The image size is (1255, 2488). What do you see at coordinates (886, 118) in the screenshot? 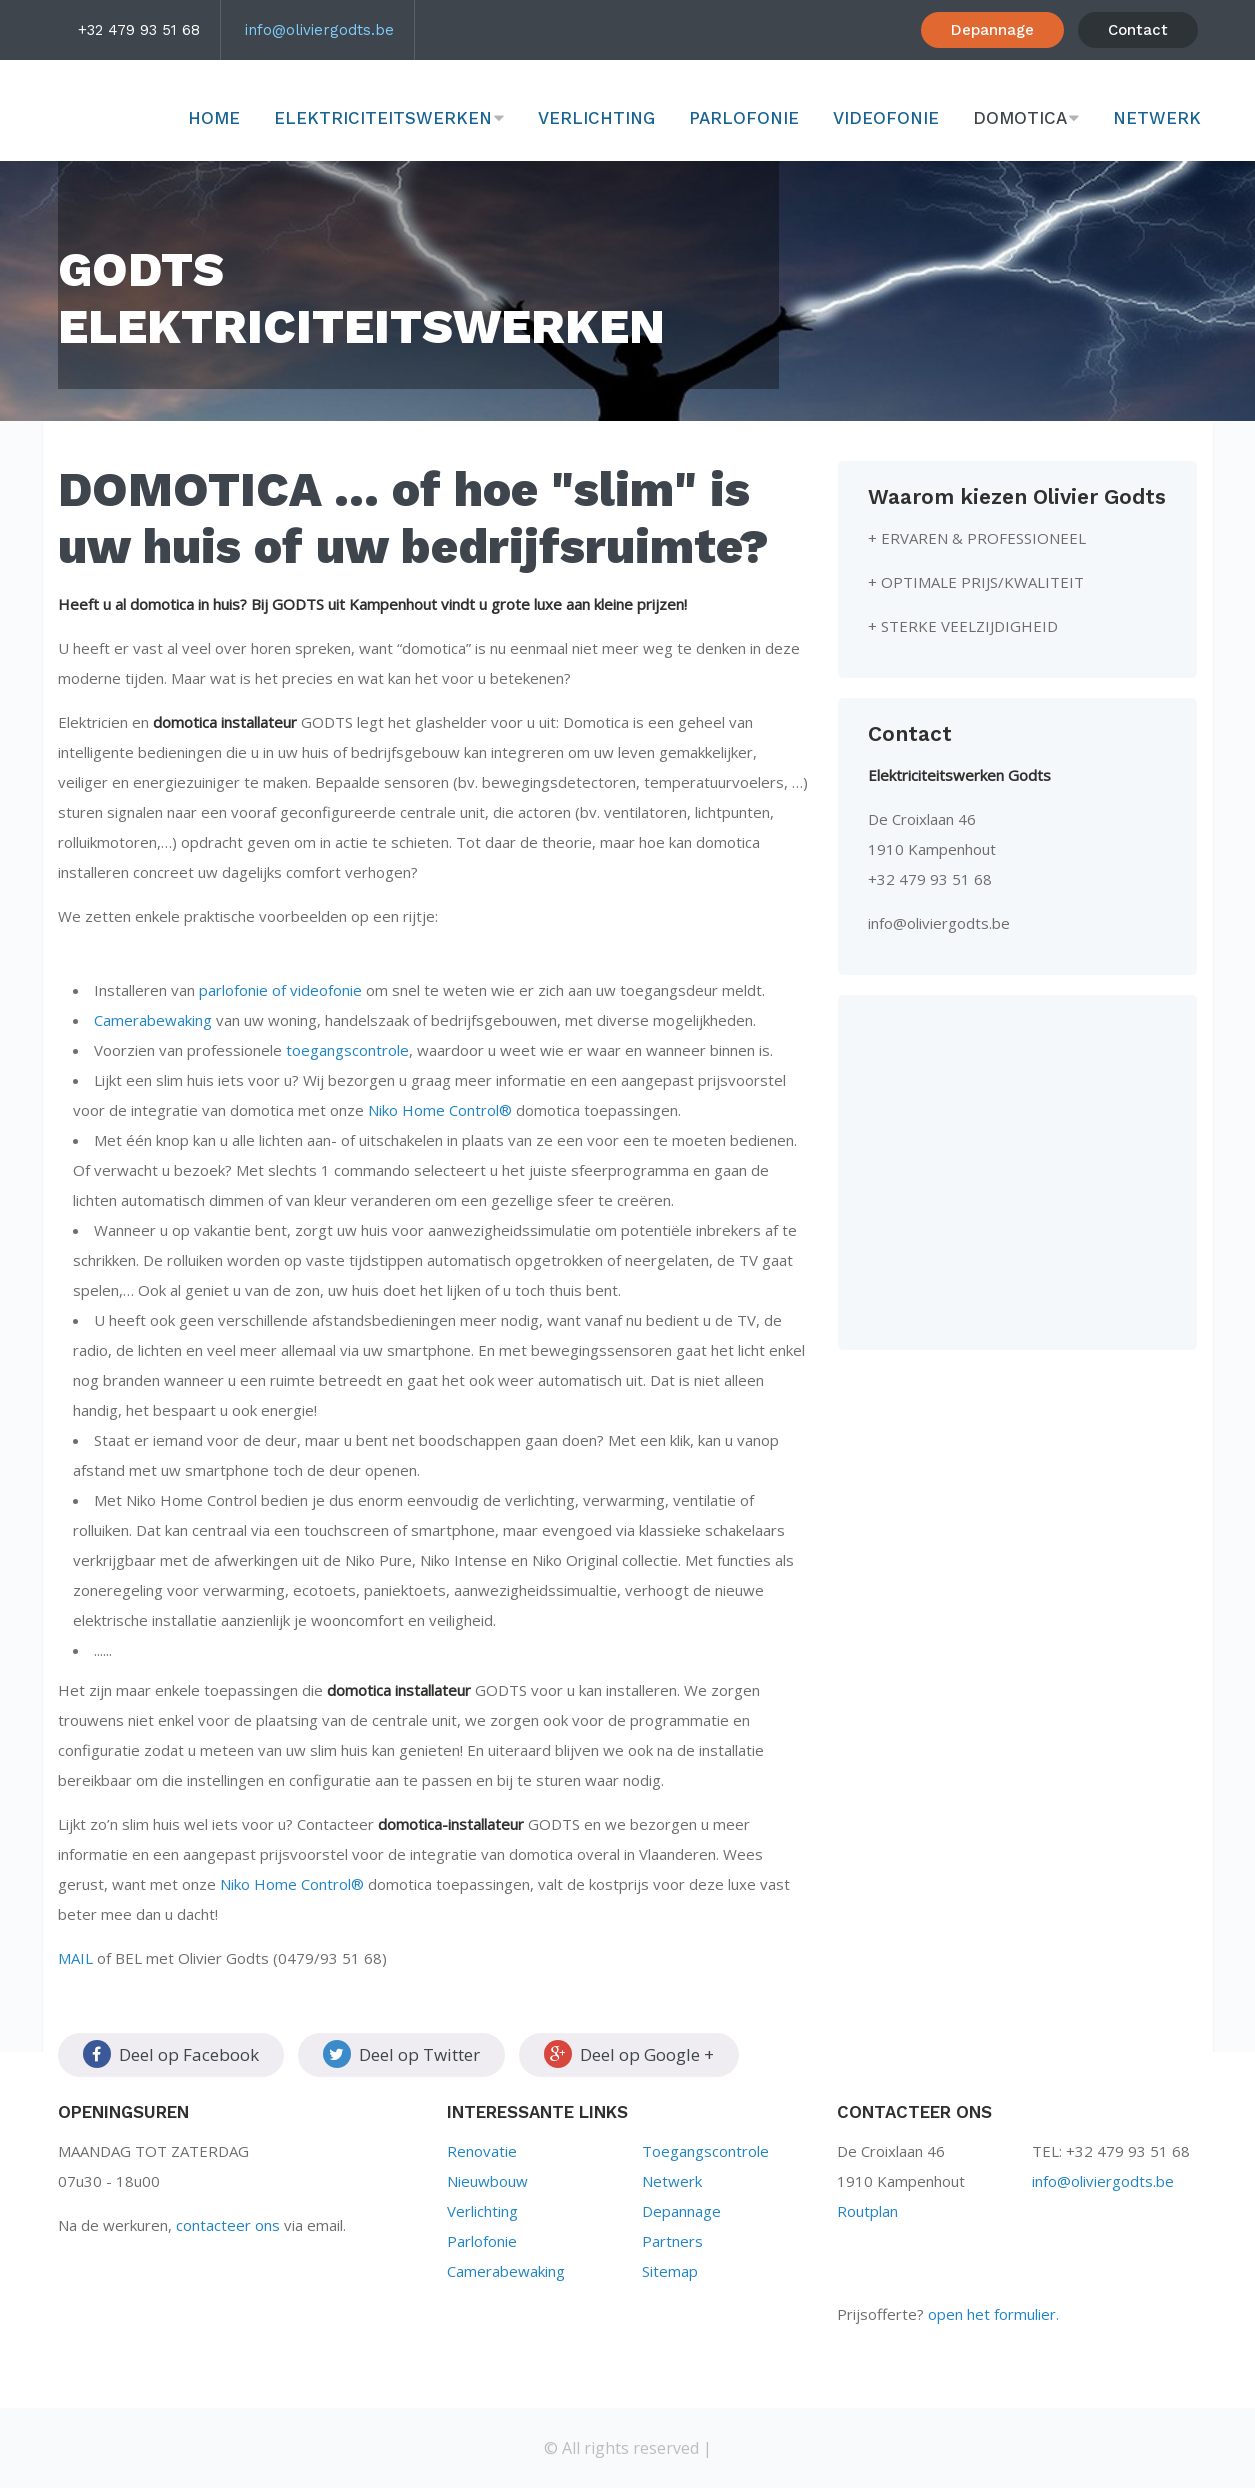
I see `Videofonie` at bounding box center [886, 118].